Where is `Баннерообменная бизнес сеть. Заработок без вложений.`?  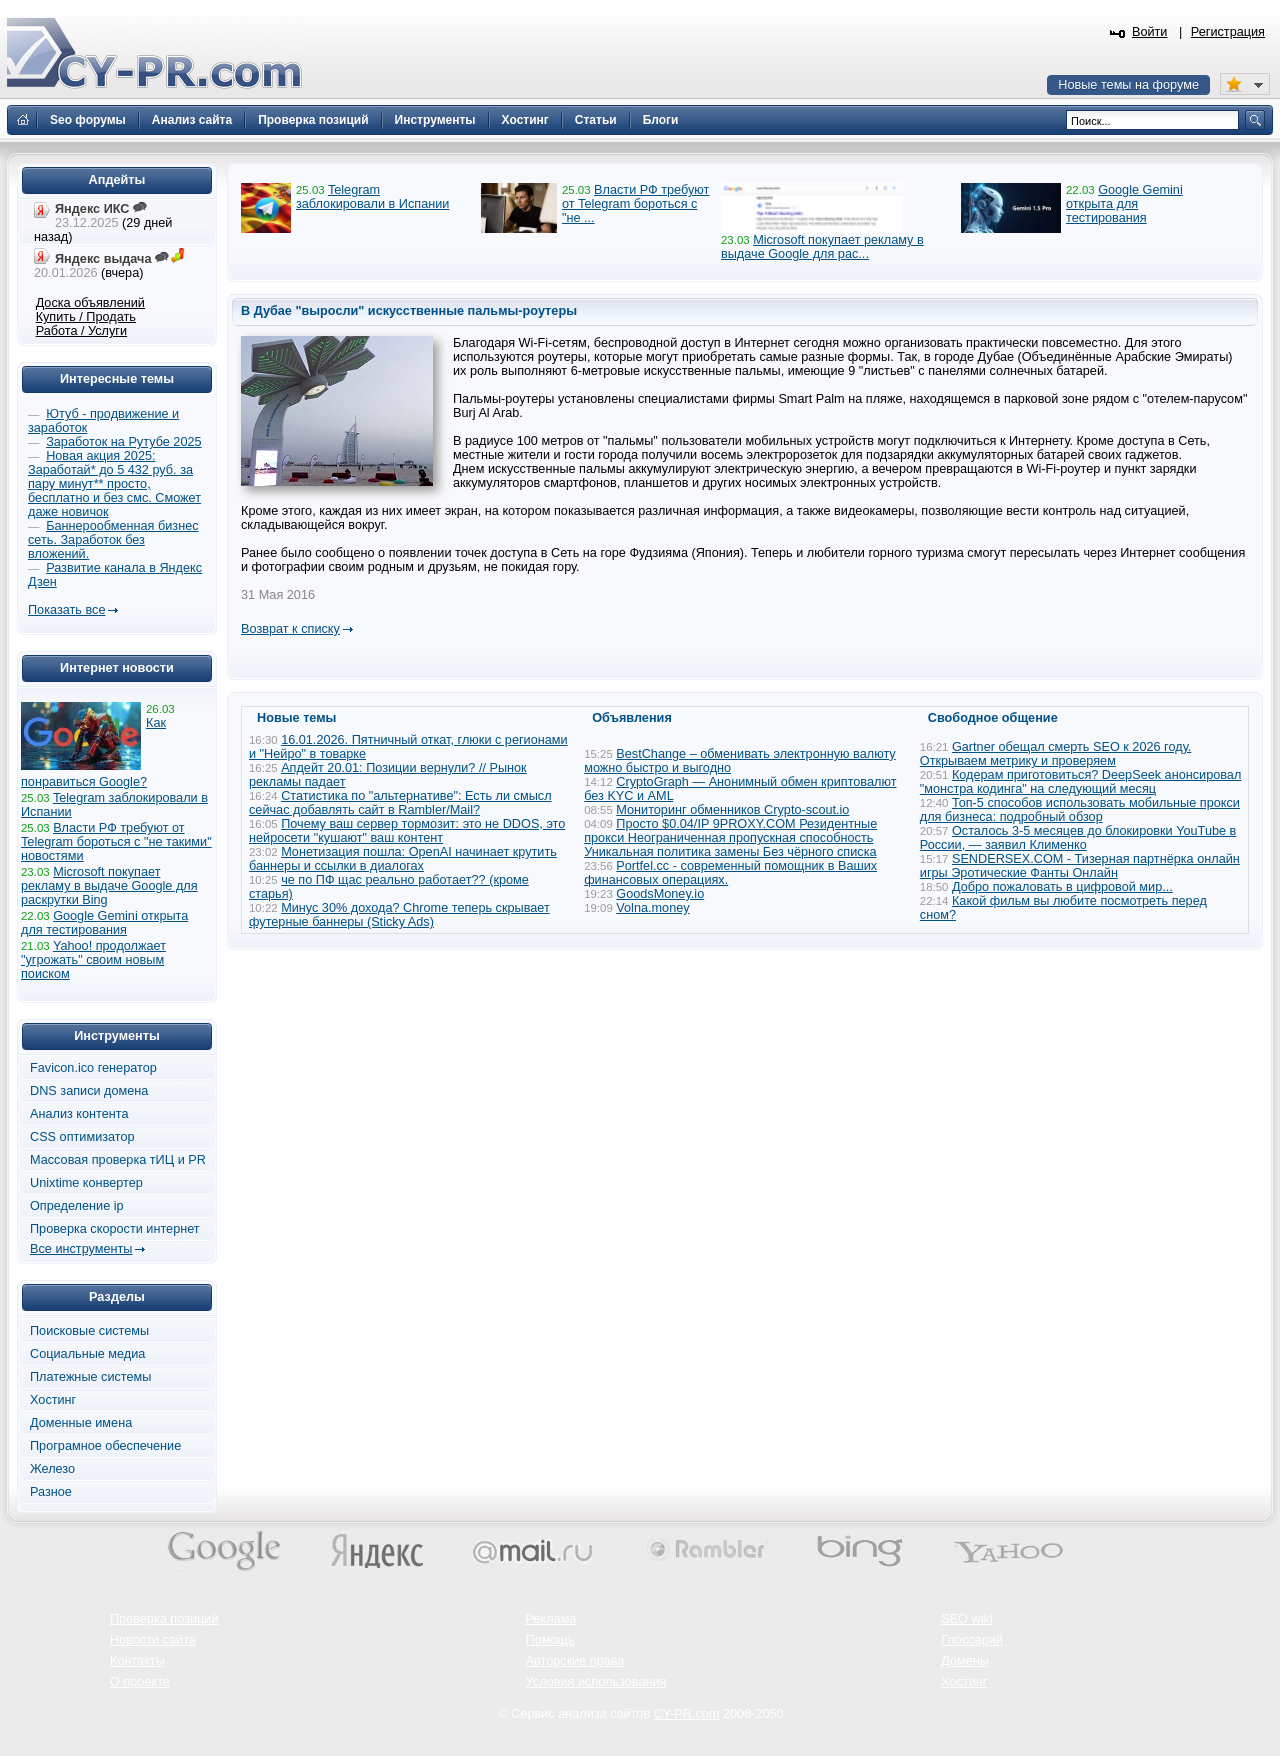
Баннерообменная бизнес сеть. Заработок без вложений. is located at coordinates (113, 540).